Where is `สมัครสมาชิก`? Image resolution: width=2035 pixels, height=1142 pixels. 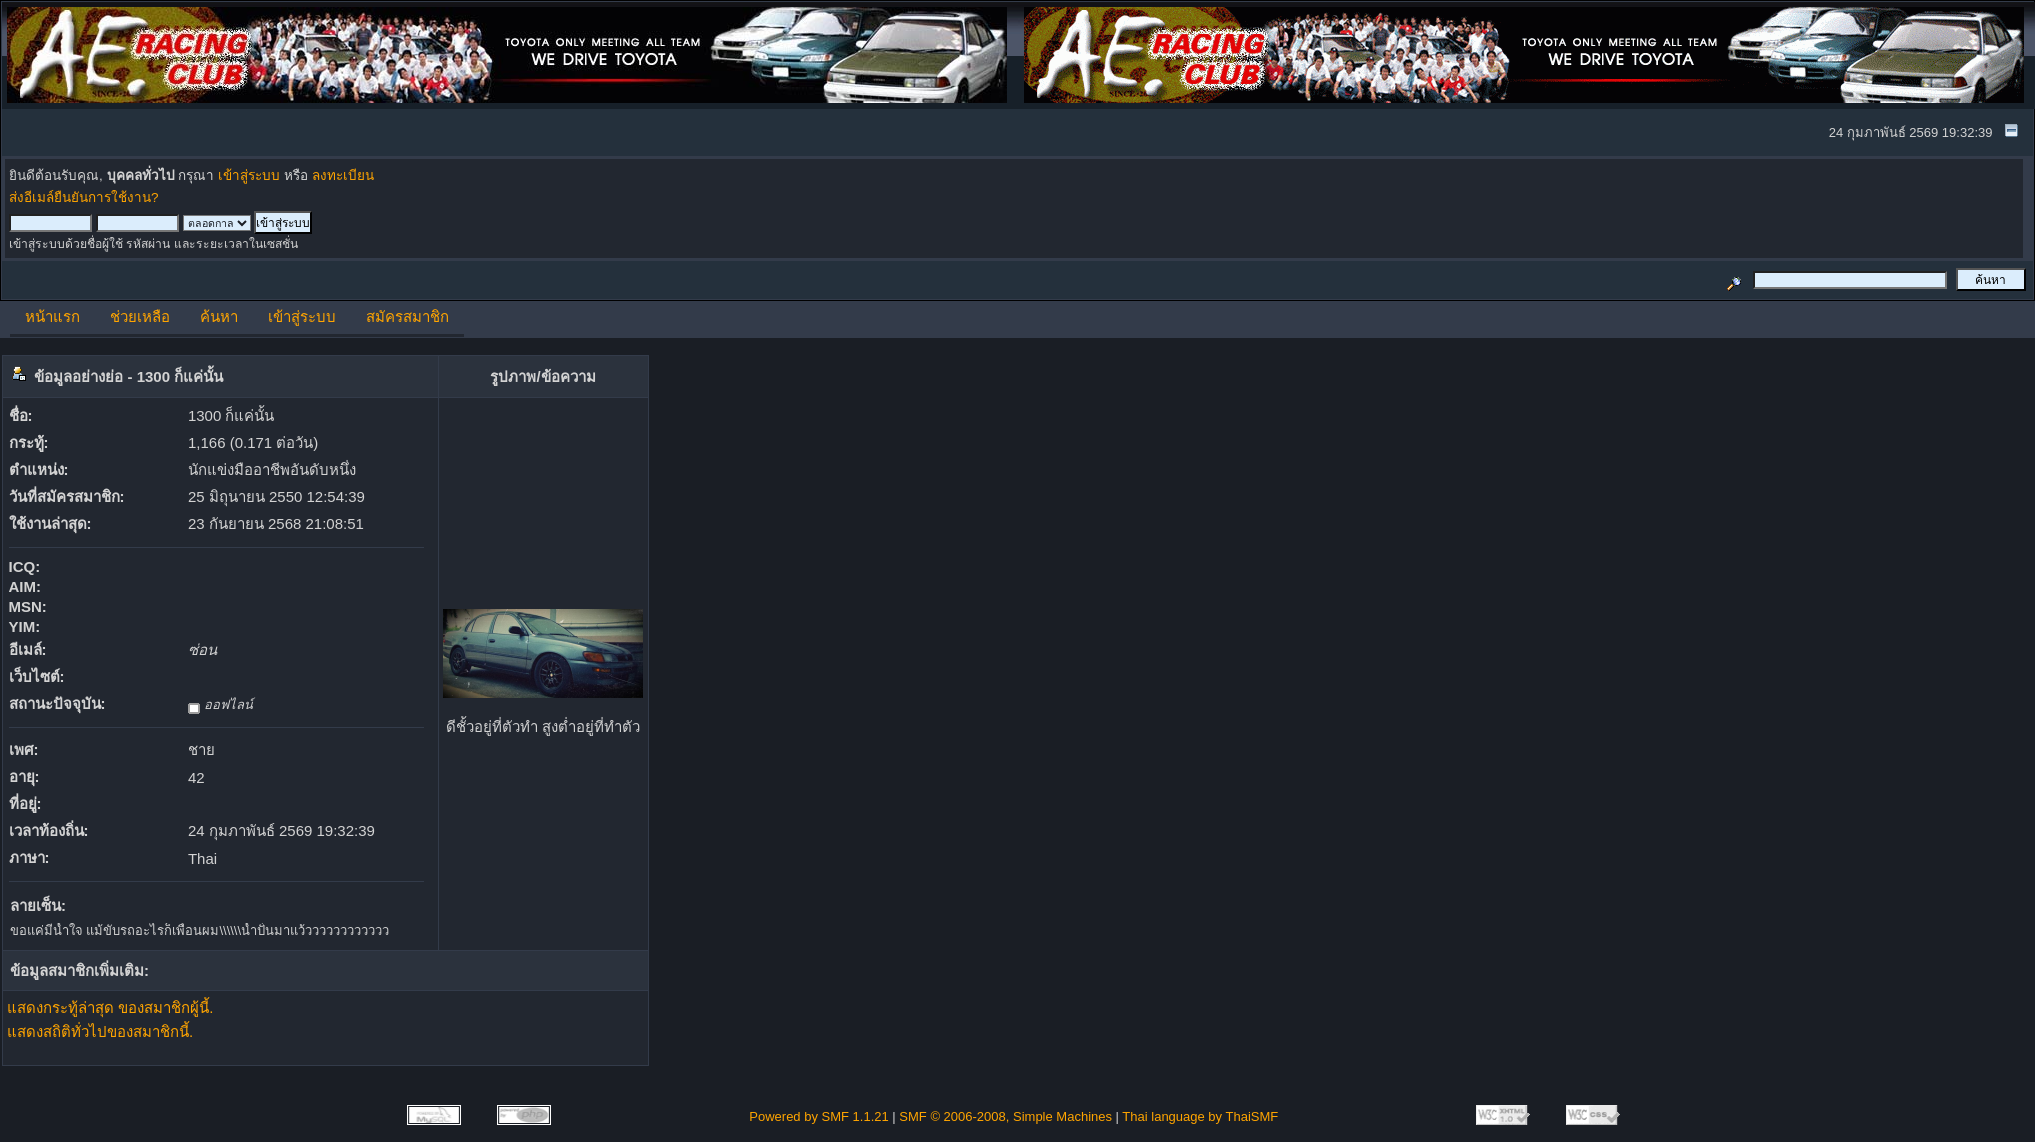
สมัครสมาชิก is located at coordinates (407, 316).